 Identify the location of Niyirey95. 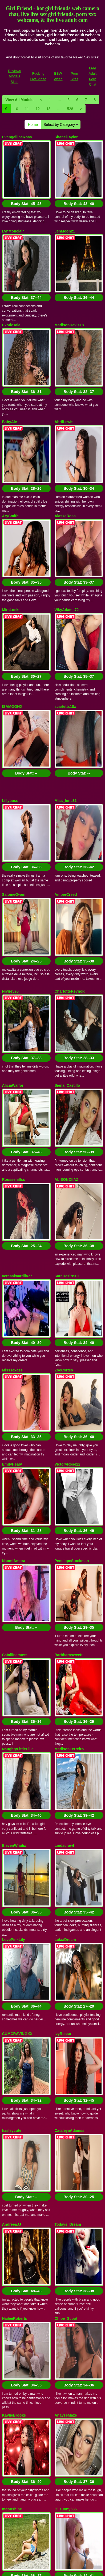
(10, 766).